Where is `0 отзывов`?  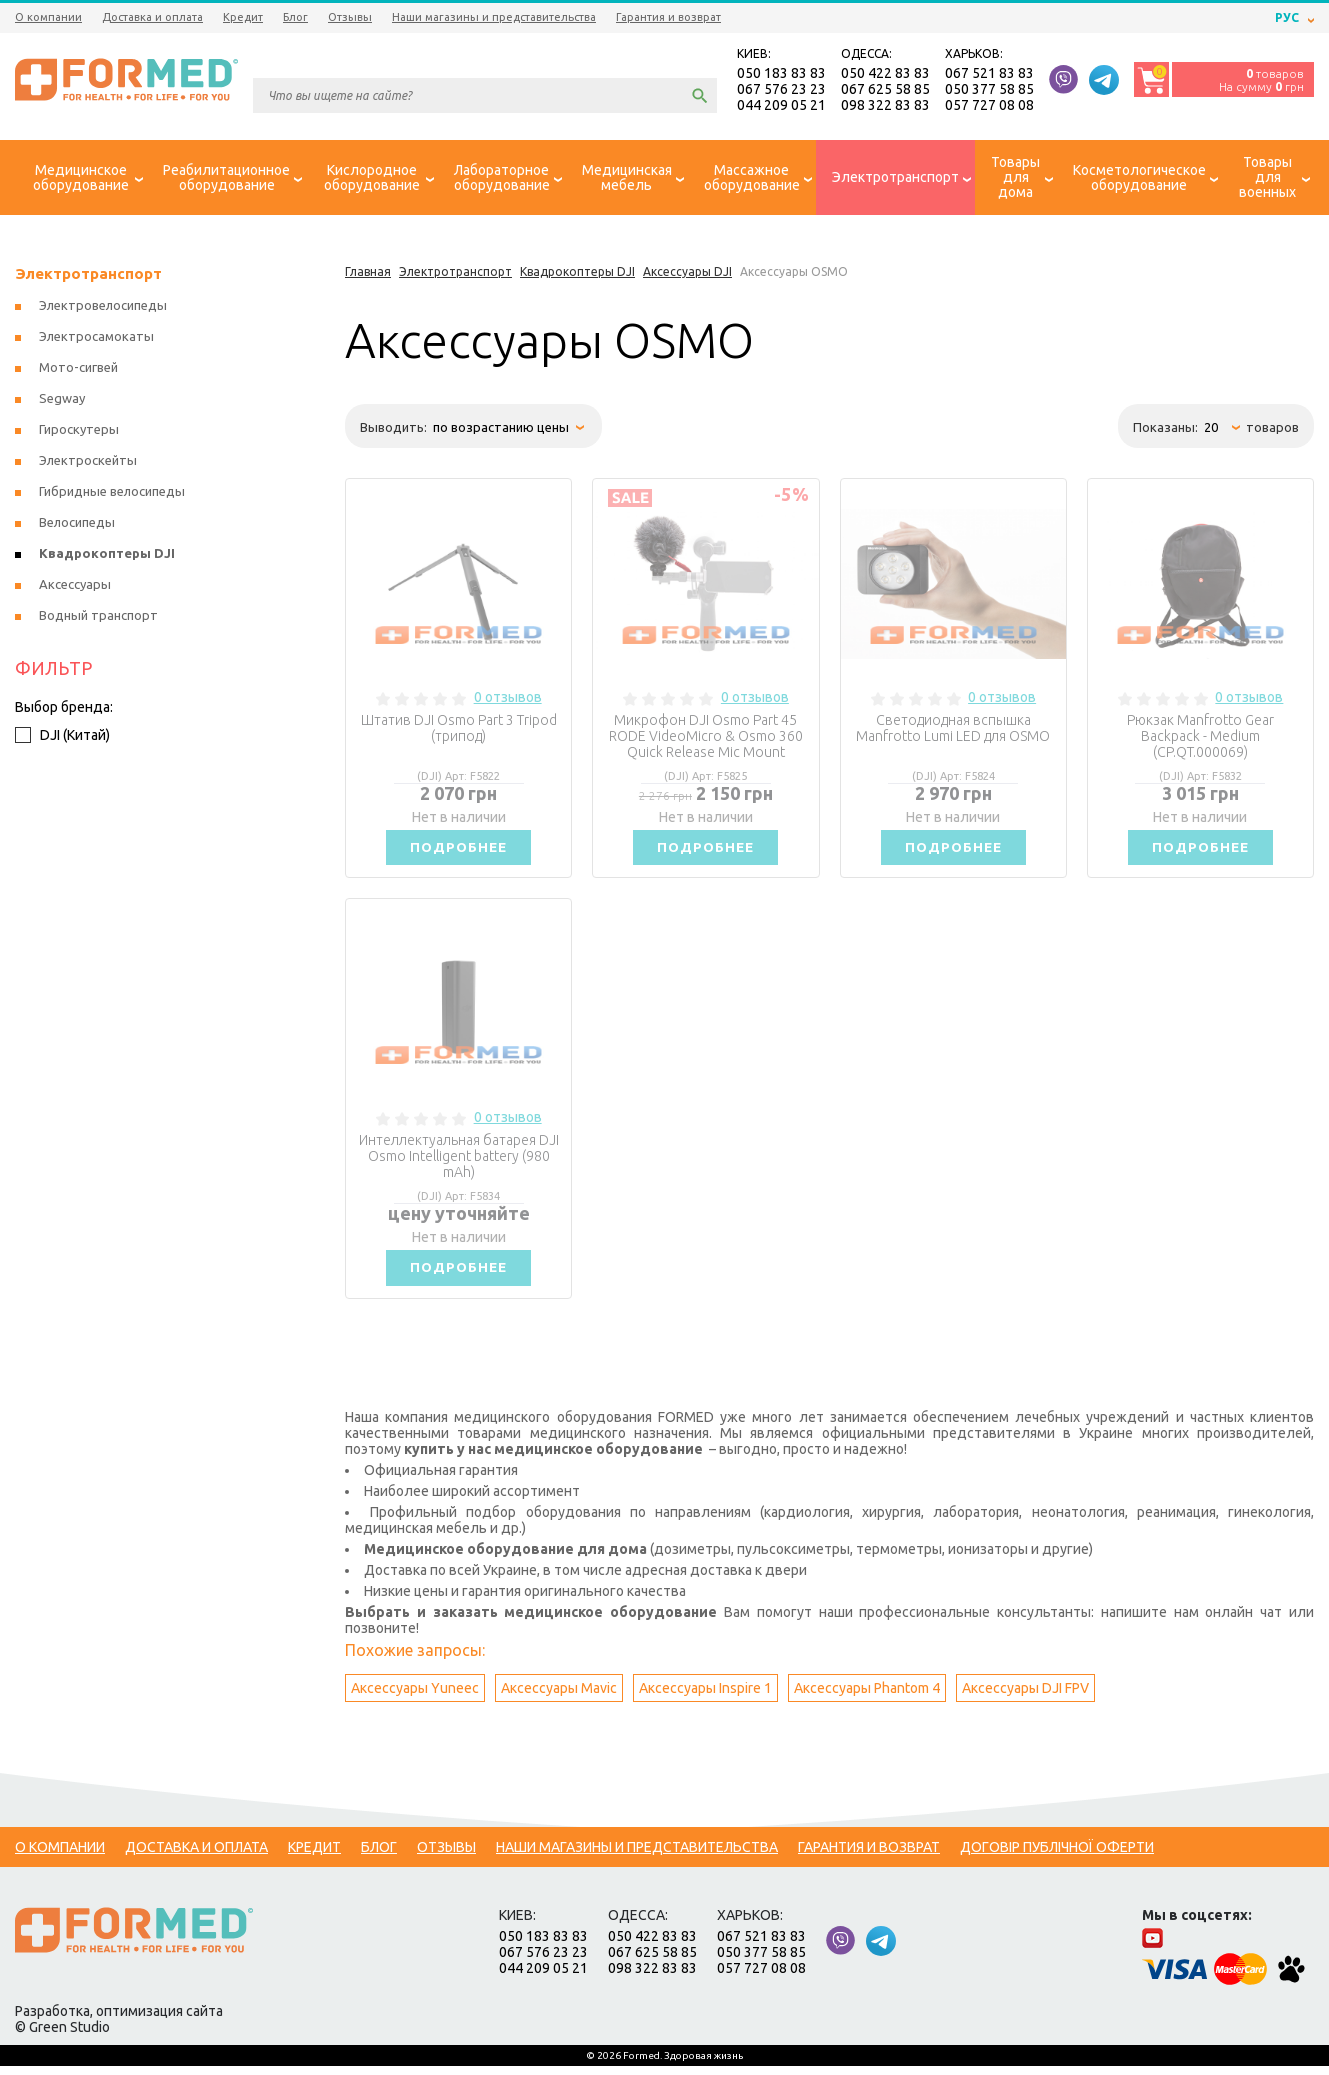 0 отзывов is located at coordinates (508, 700).